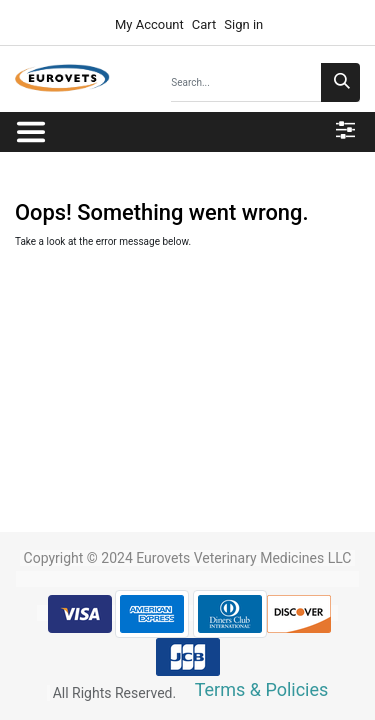 This screenshot has height=720, width=375. Describe the element at coordinates (340, 82) in the screenshot. I see `[Search]` at that location.